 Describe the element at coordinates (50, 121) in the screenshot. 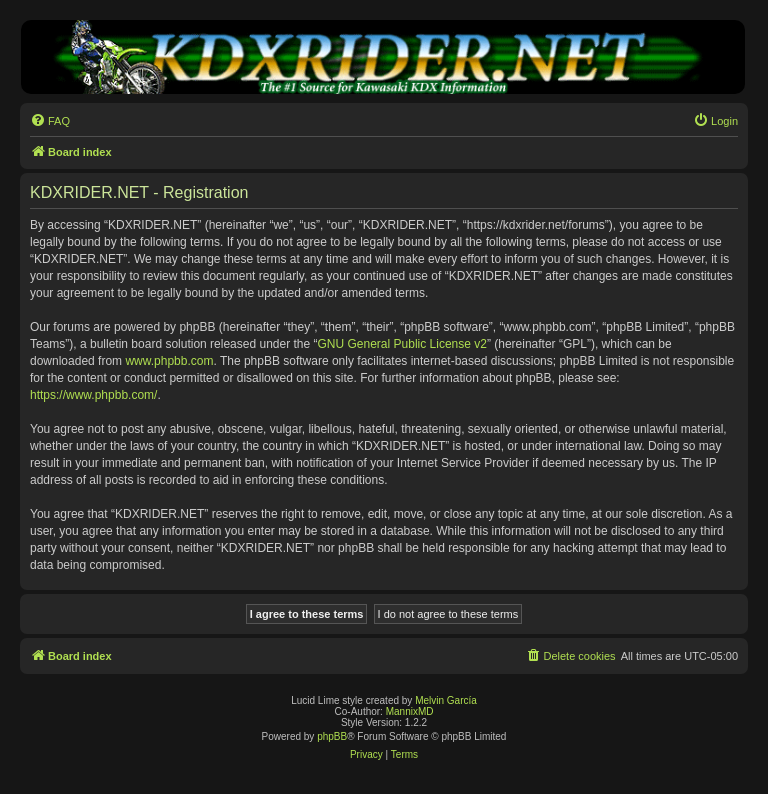

I see `[menuitem]` at that location.